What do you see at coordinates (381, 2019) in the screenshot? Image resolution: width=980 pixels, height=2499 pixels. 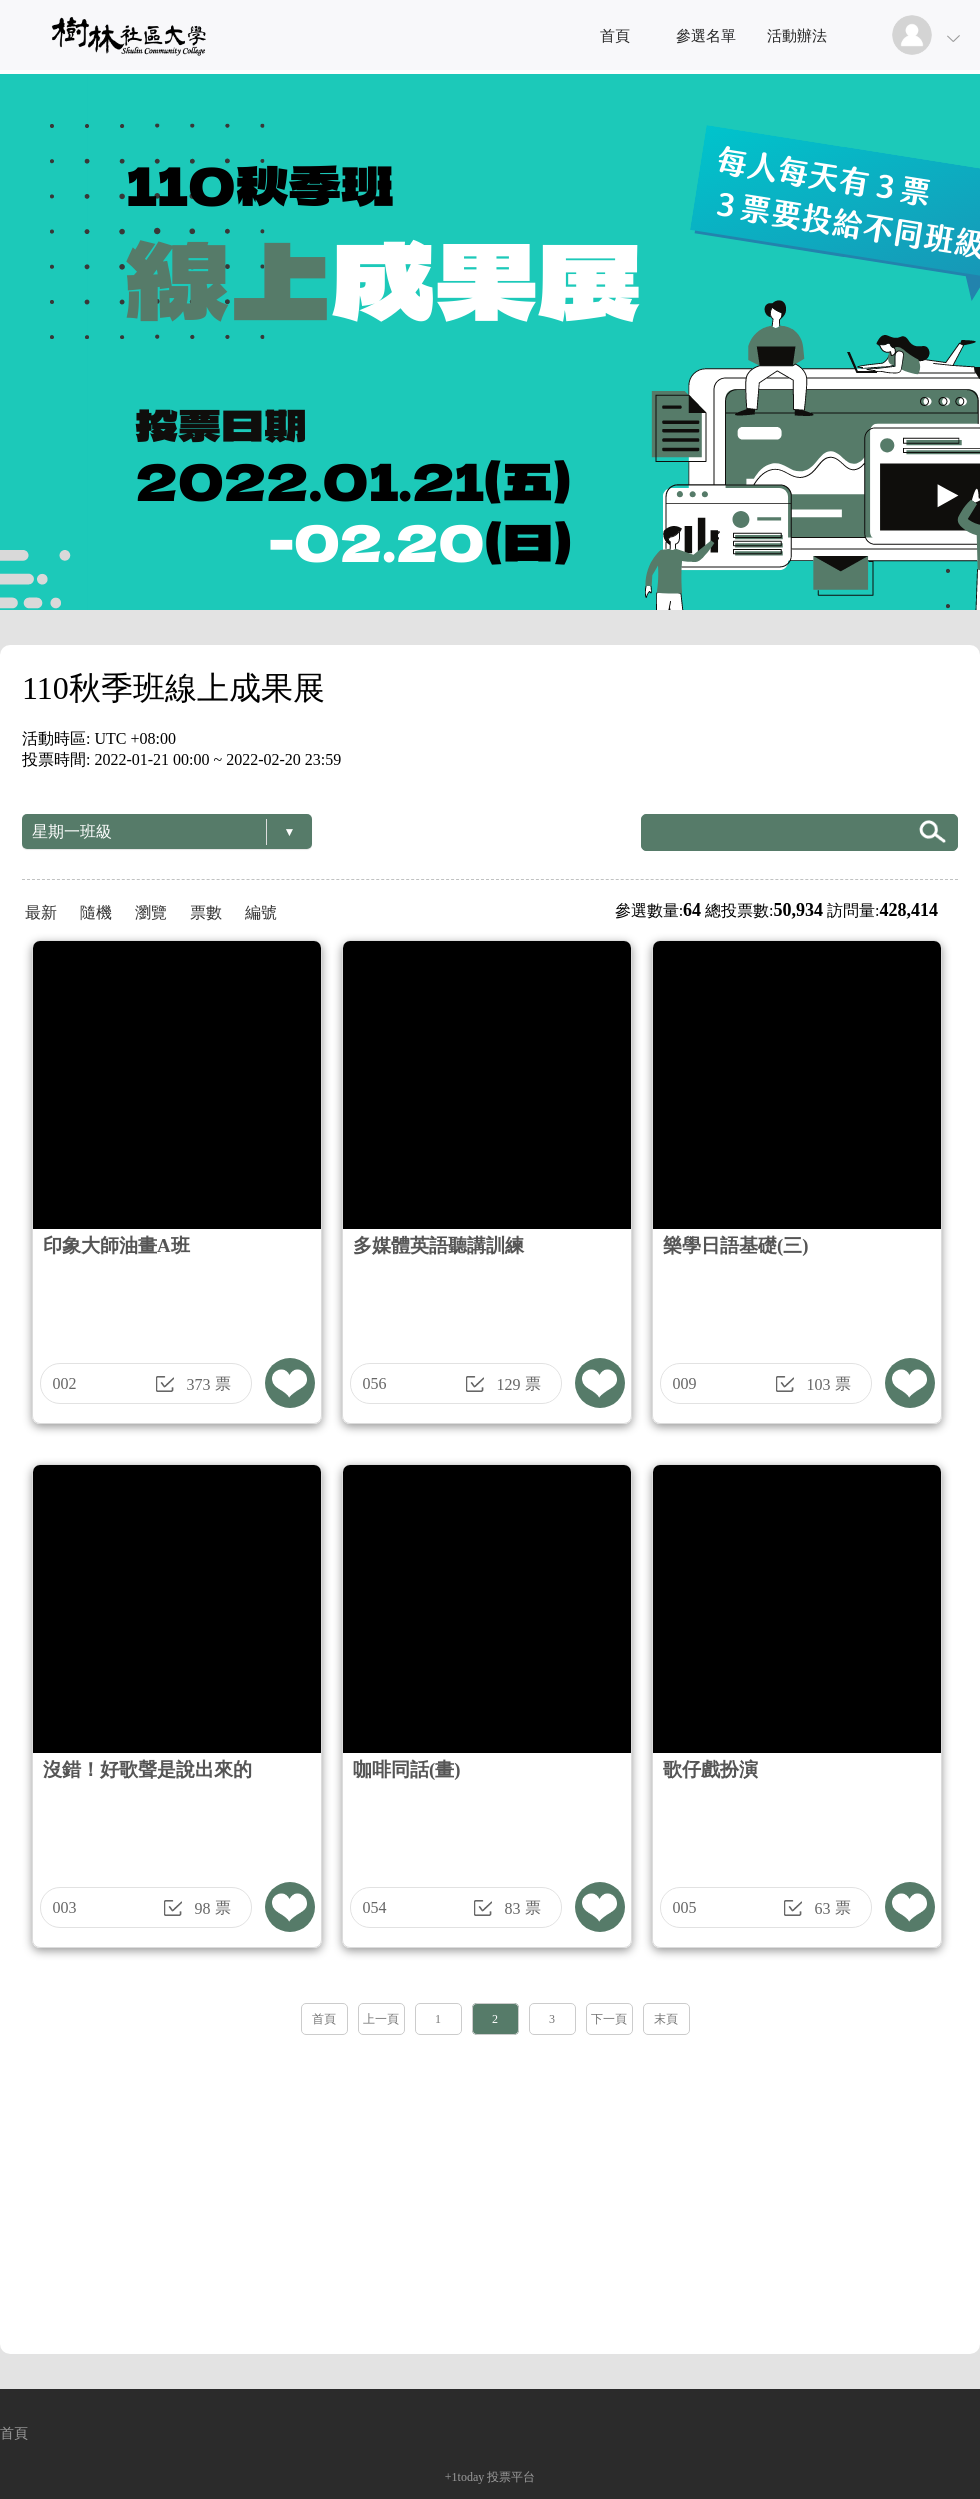 I see `上一頁` at bounding box center [381, 2019].